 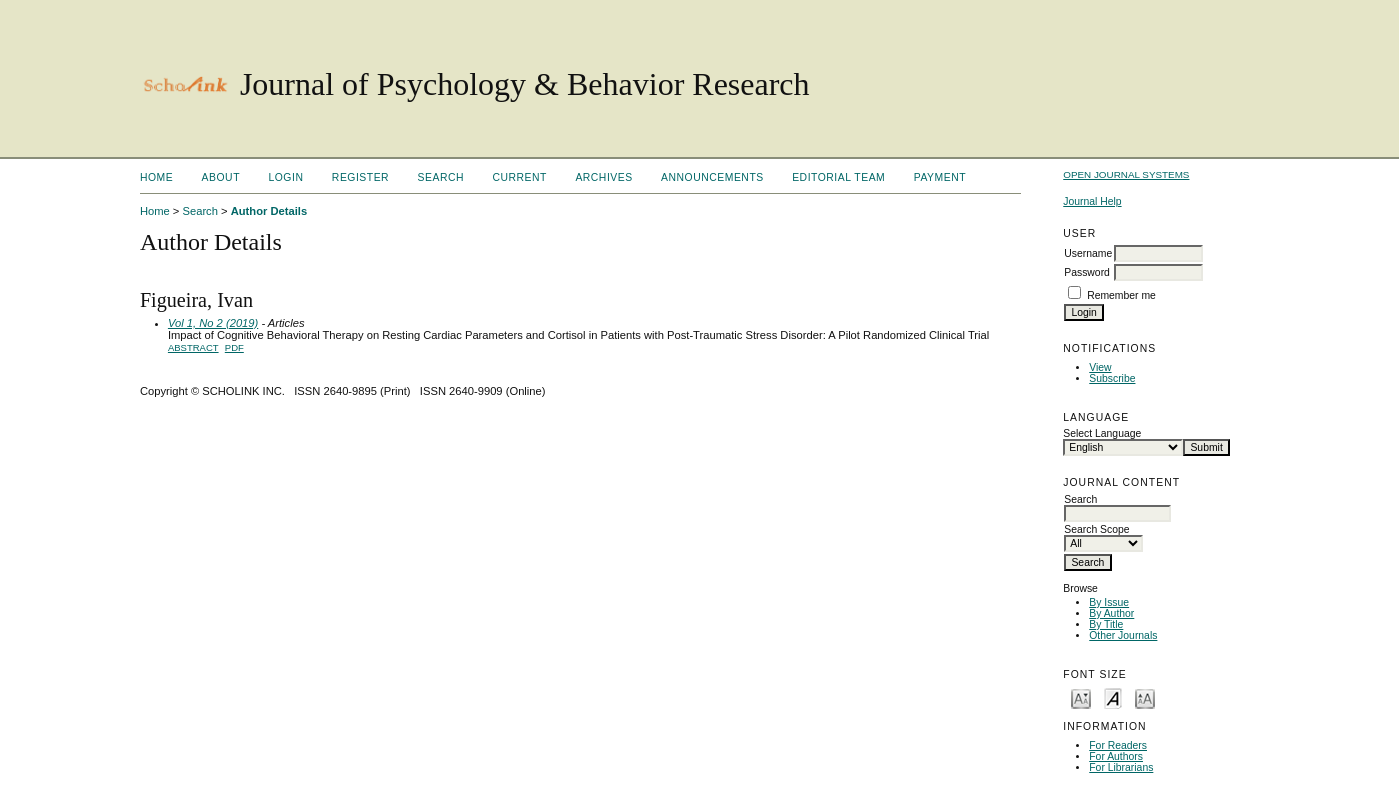 What do you see at coordinates (1121, 295) in the screenshot?
I see `Remember me` at bounding box center [1121, 295].